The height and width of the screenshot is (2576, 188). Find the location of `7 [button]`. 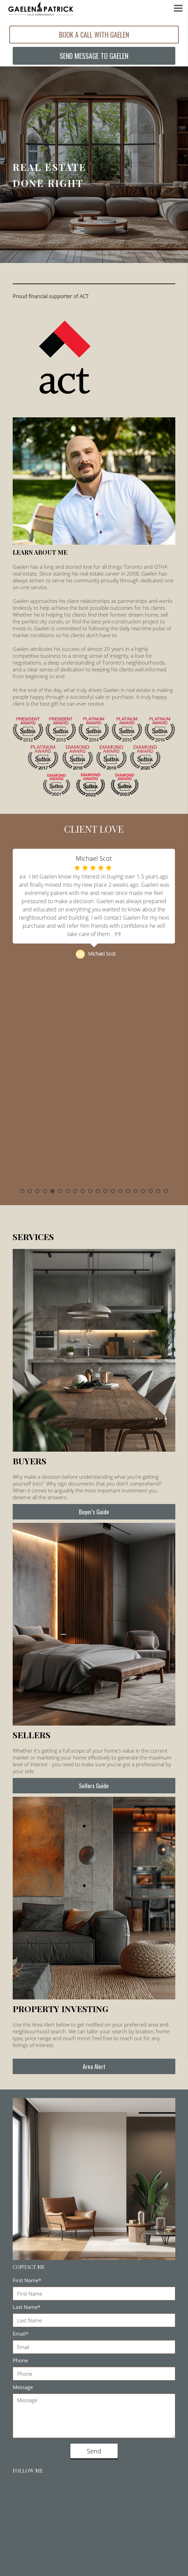

7 [button] is located at coordinates (68, 1186).